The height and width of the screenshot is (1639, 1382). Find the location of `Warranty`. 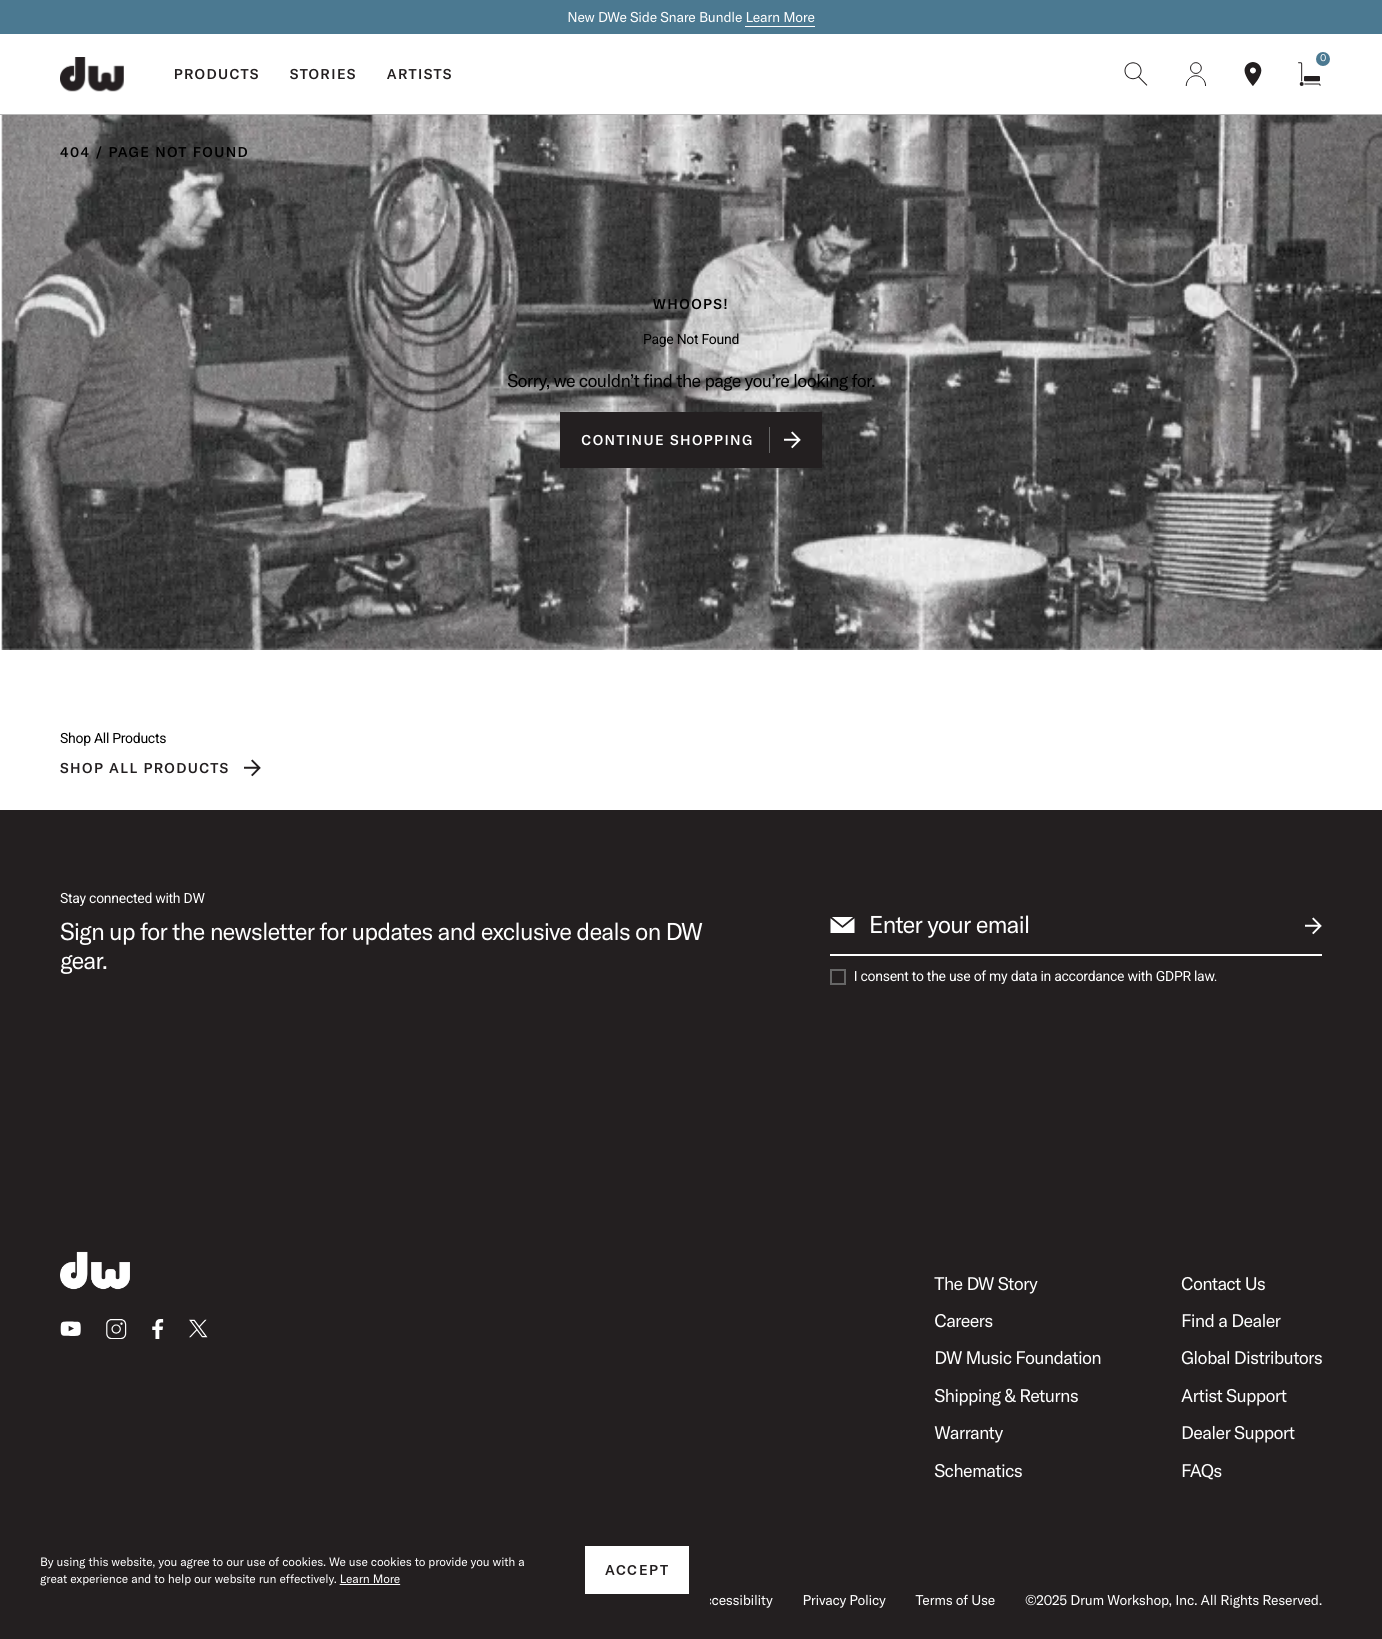

Warranty is located at coordinates (968, 1432).